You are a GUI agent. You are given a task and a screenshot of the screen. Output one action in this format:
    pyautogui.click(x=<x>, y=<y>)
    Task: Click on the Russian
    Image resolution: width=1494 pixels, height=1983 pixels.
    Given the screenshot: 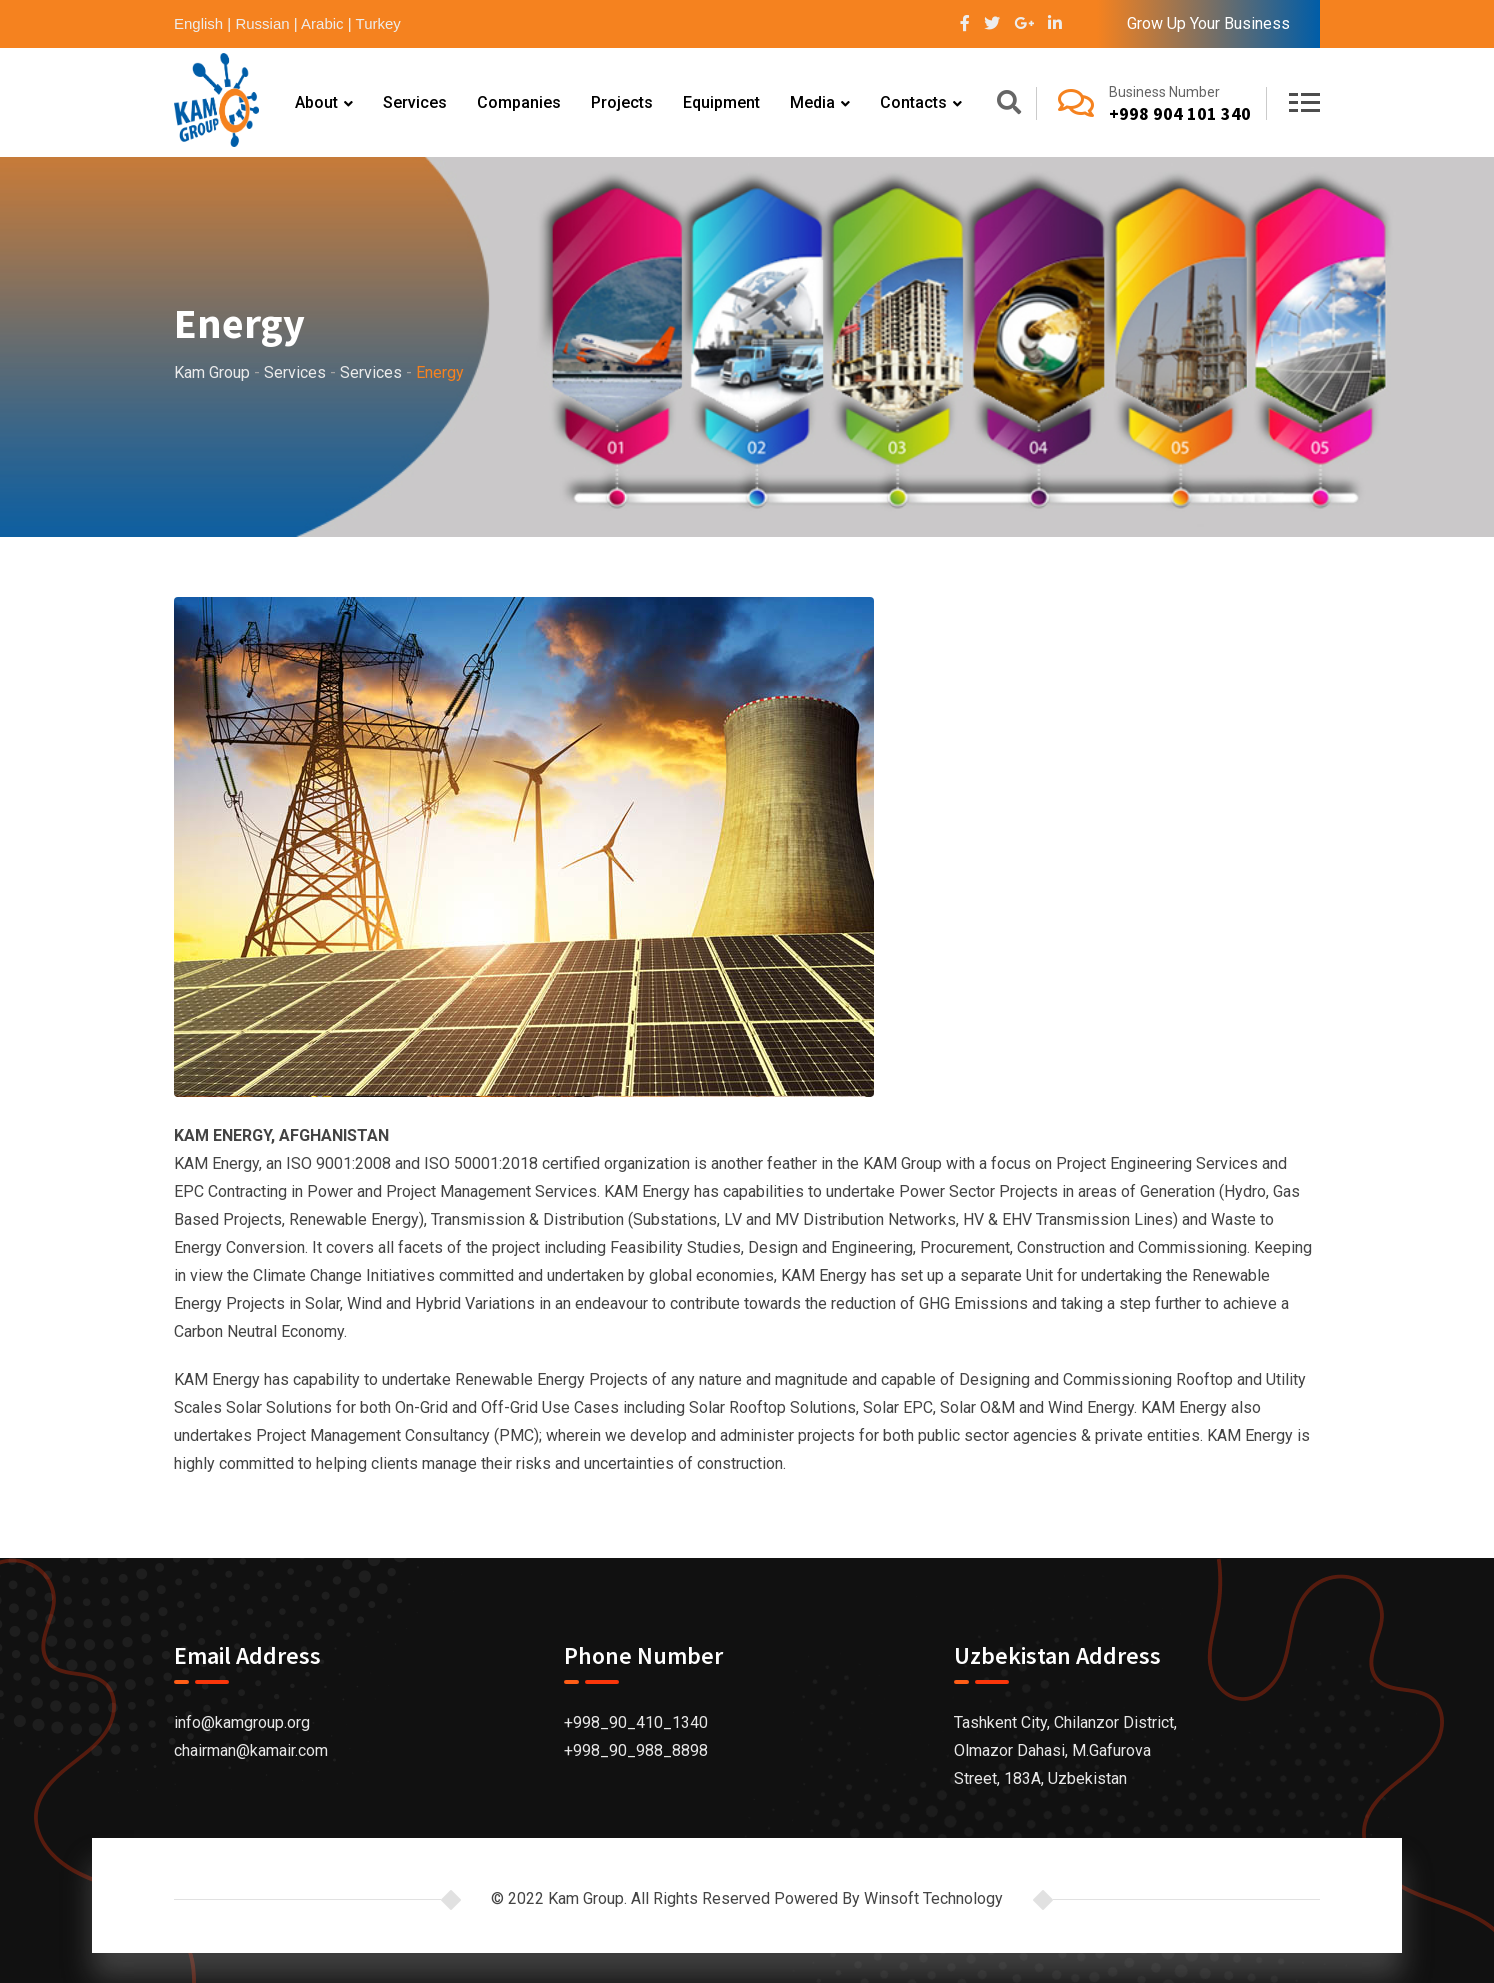 What is the action you would take?
    pyautogui.click(x=262, y=23)
    